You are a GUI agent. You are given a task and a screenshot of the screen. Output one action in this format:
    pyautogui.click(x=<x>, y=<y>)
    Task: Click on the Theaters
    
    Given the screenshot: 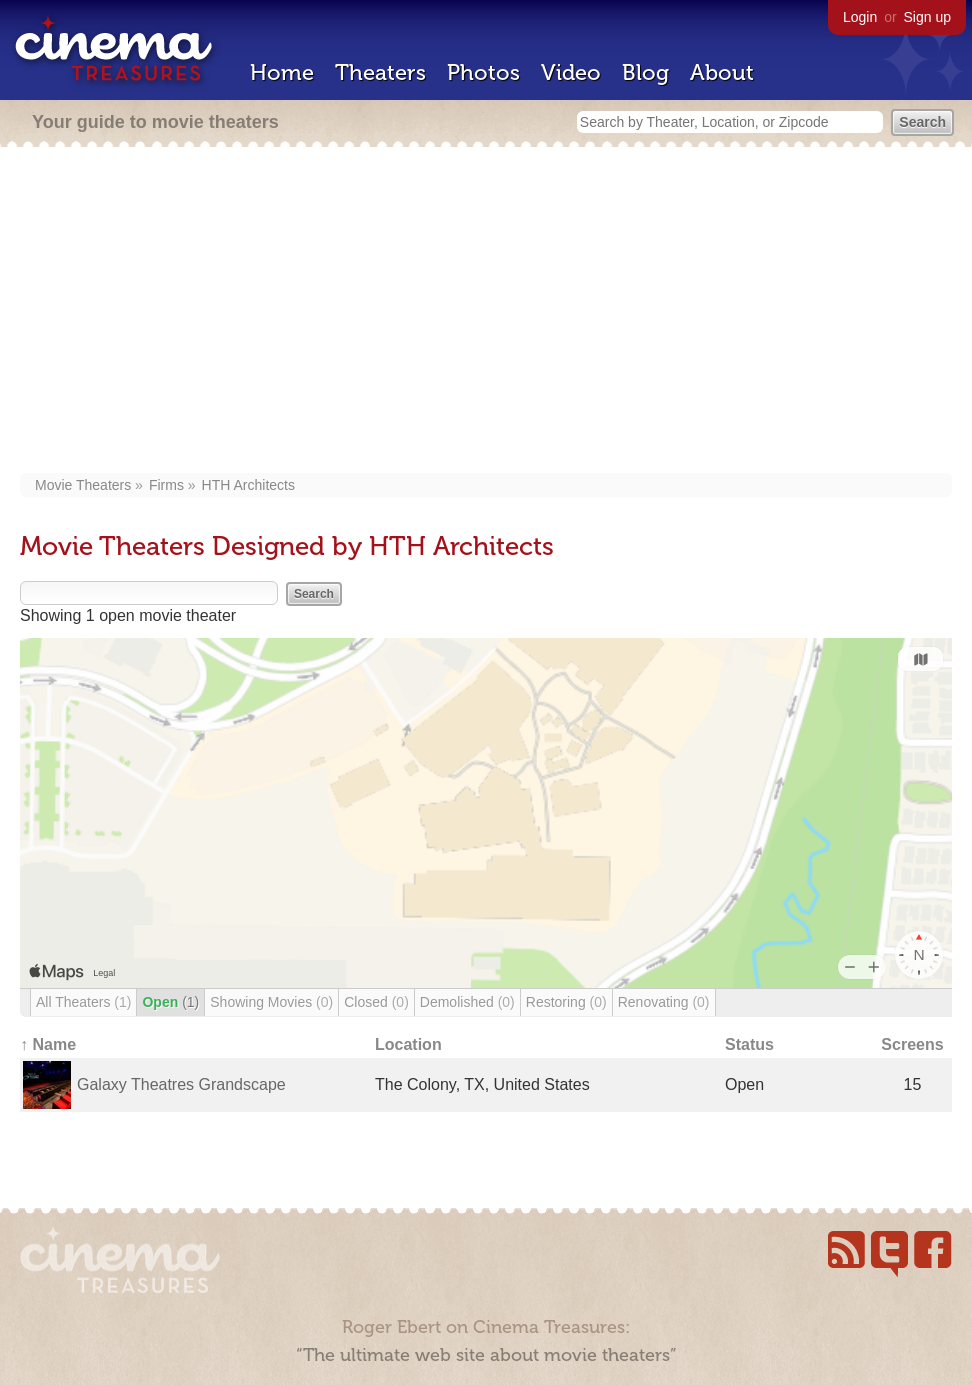 What is the action you would take?
    pyautogui.click(x=380, y=72)
    